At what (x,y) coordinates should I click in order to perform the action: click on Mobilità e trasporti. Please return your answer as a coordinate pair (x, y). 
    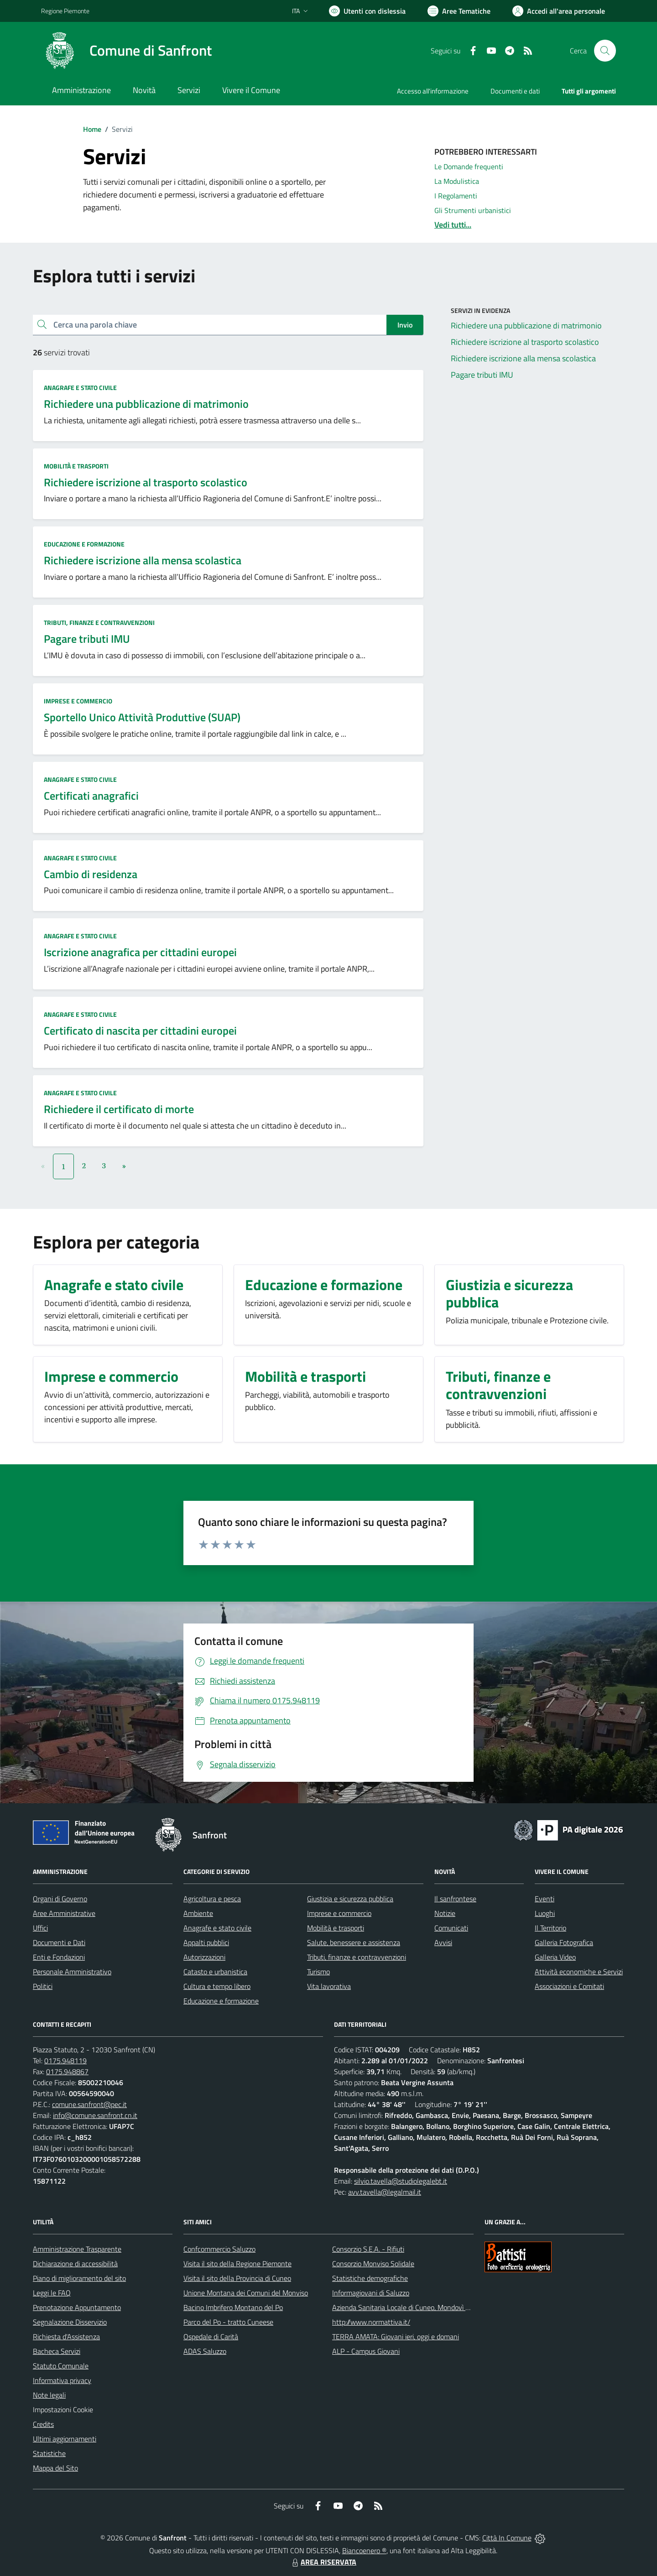
    Looking at the image, I should click on (76, 466).